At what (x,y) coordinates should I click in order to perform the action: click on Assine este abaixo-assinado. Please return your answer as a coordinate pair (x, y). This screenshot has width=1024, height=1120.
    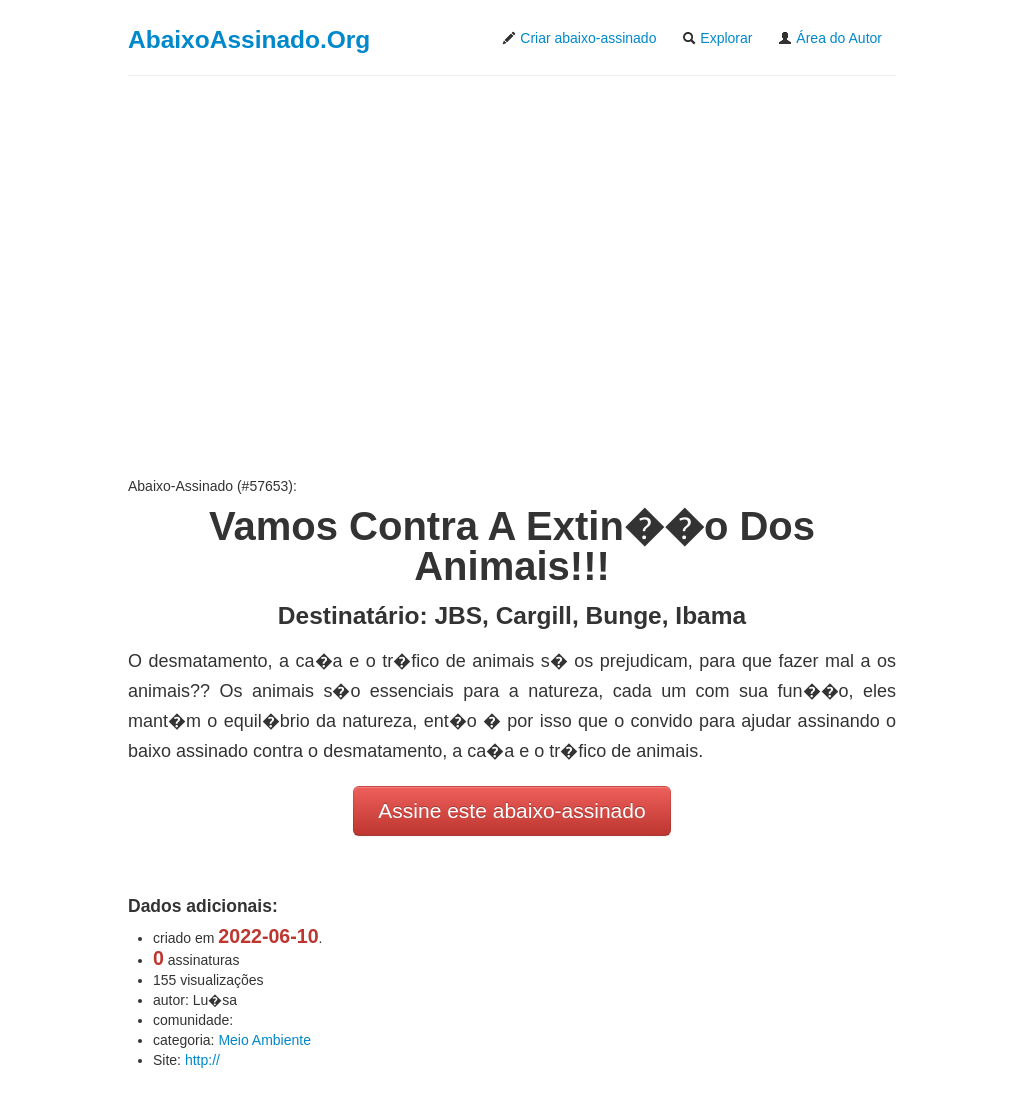
    Looking at the image, I should click on (511, 810).